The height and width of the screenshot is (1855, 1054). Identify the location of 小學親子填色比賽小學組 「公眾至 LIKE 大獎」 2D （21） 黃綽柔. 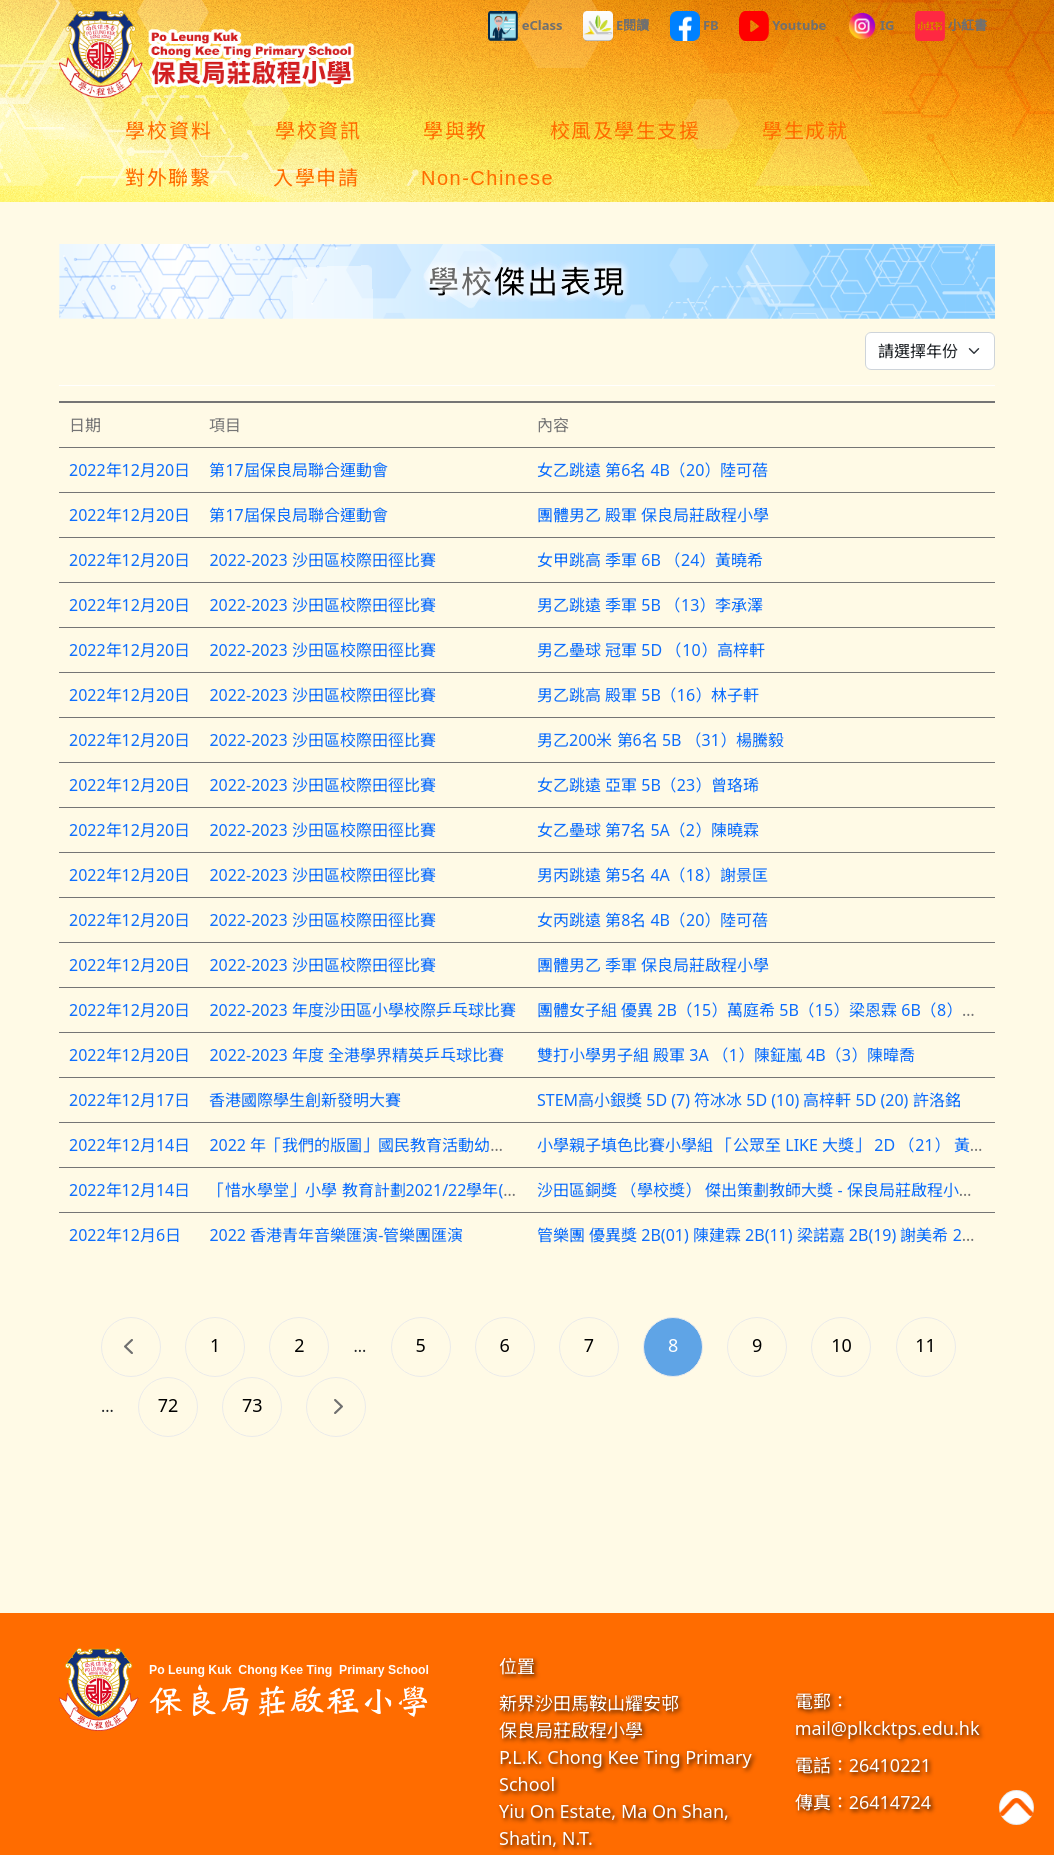
(769, 1098).